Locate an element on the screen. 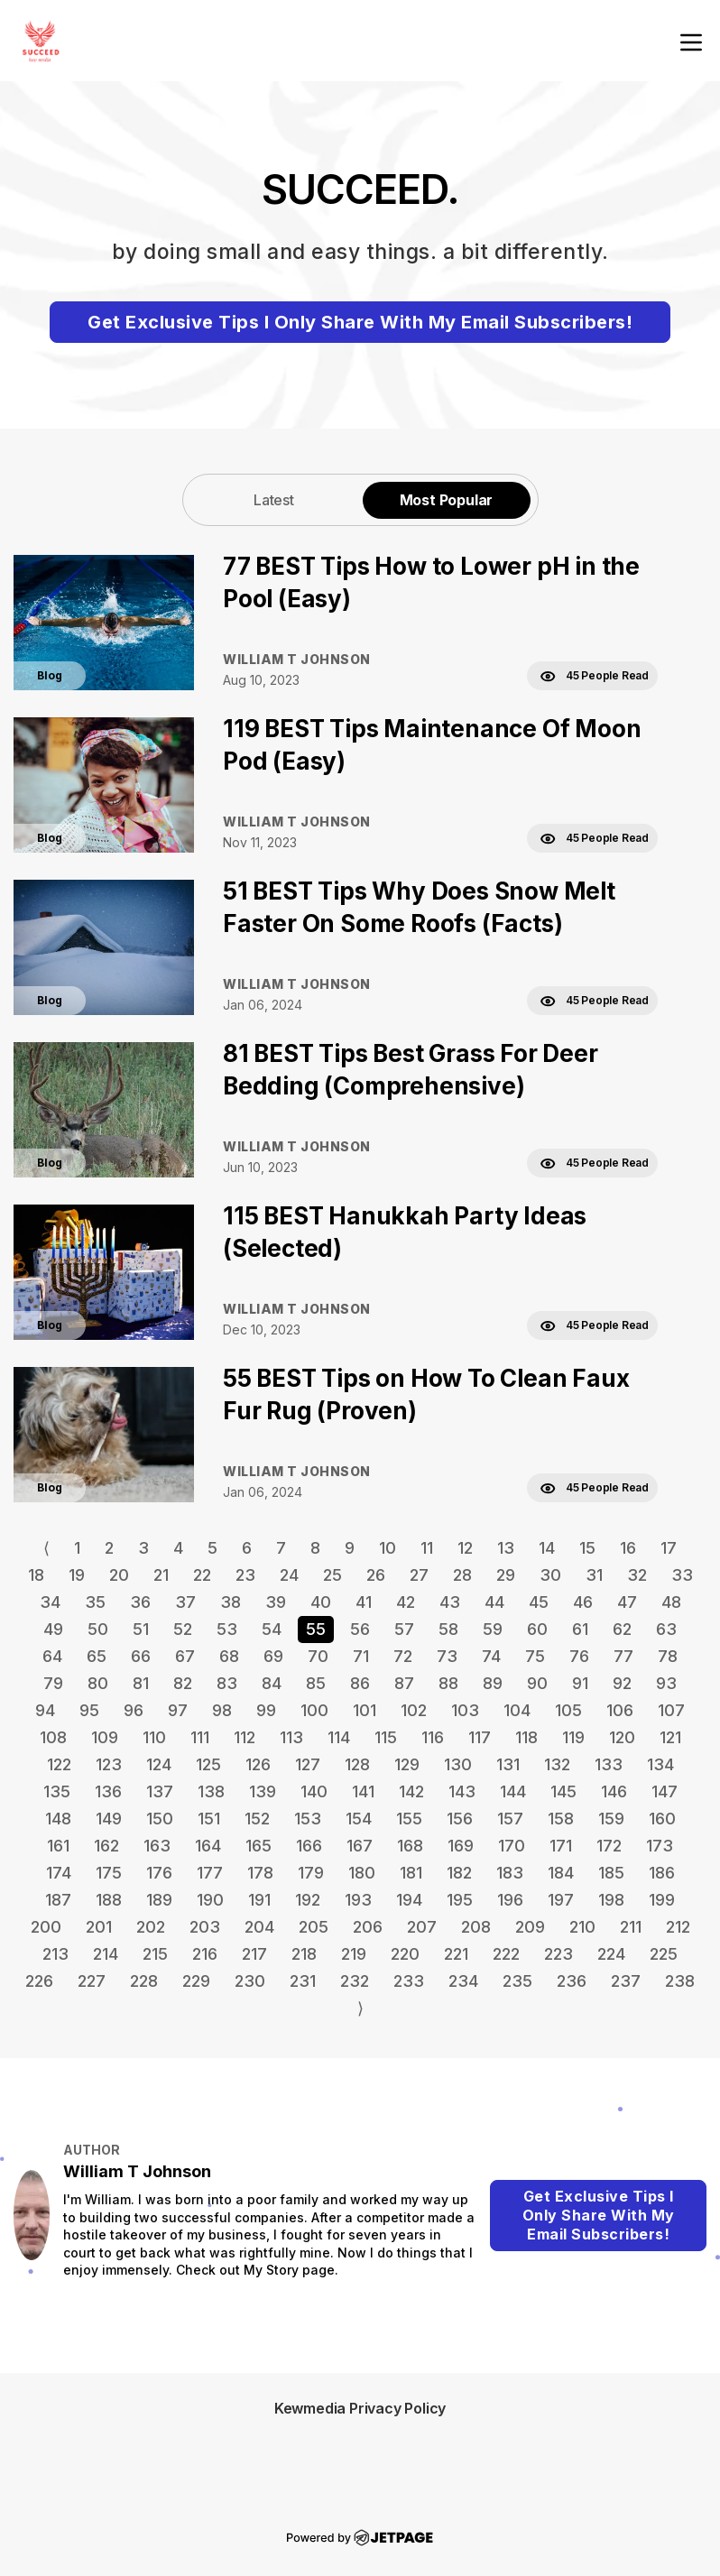 The width and height of the screenshot is (720, 2576). 78 is located at coordinates (668, 1656).